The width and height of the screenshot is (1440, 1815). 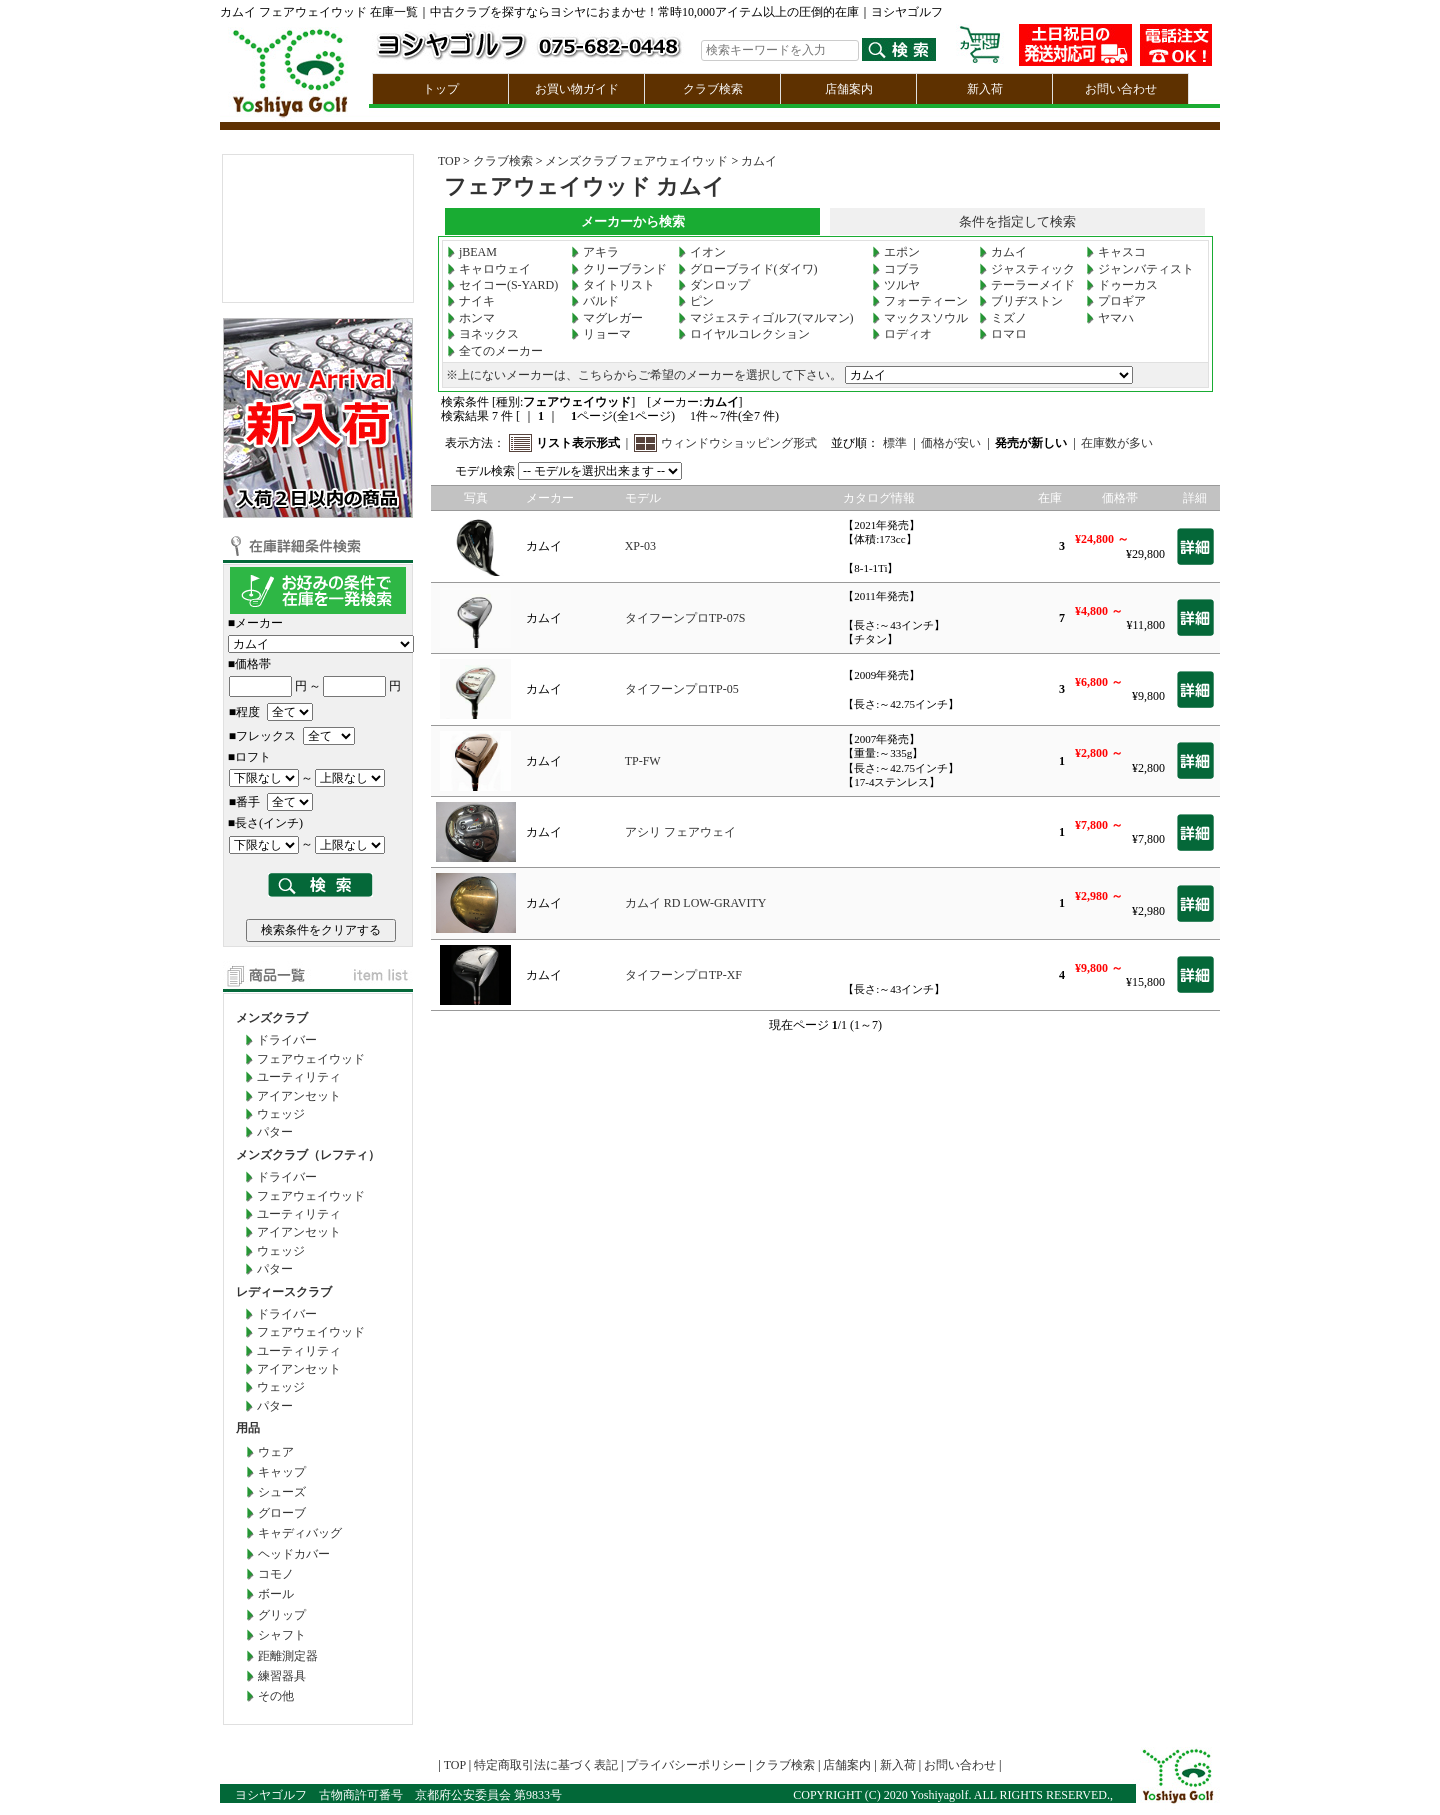 What do you see at coordinates (281, 1114) in the screenshot?
I see `ウェッジ` at bounding box center [281, 1114].